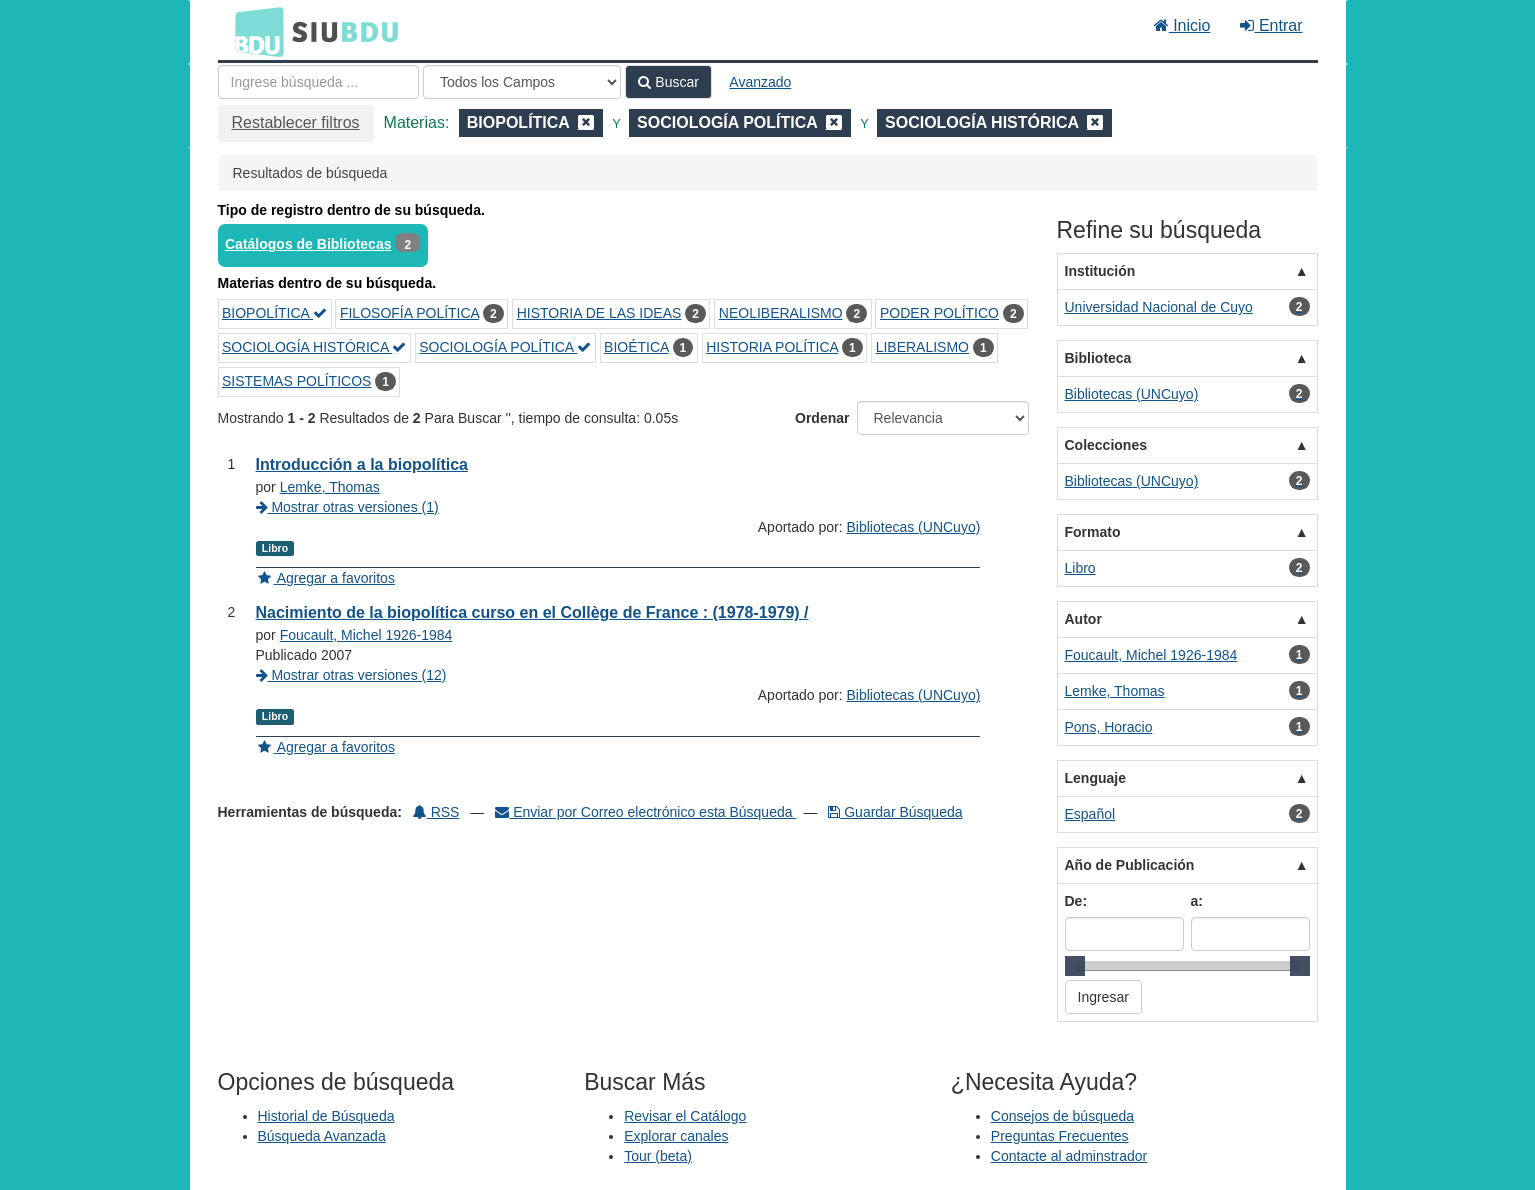 The width and height of the screenshot is (1535, 1190). I want to click on Colecciones, so click(1106, 445).